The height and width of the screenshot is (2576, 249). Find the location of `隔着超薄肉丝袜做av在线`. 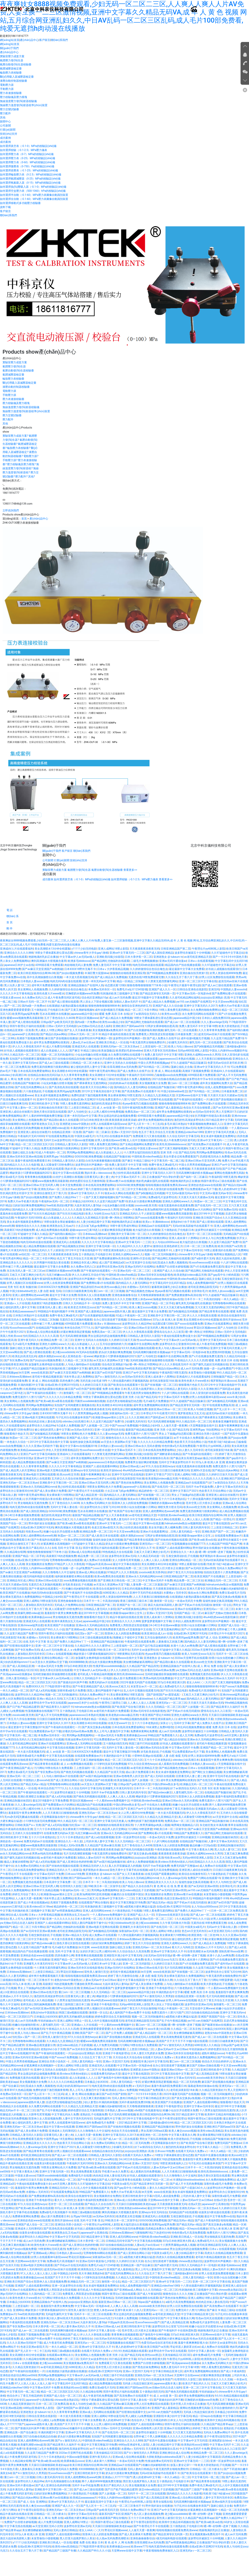

隔着超薄肉丝袜做av在线 is located at coordinates (15, 1168).